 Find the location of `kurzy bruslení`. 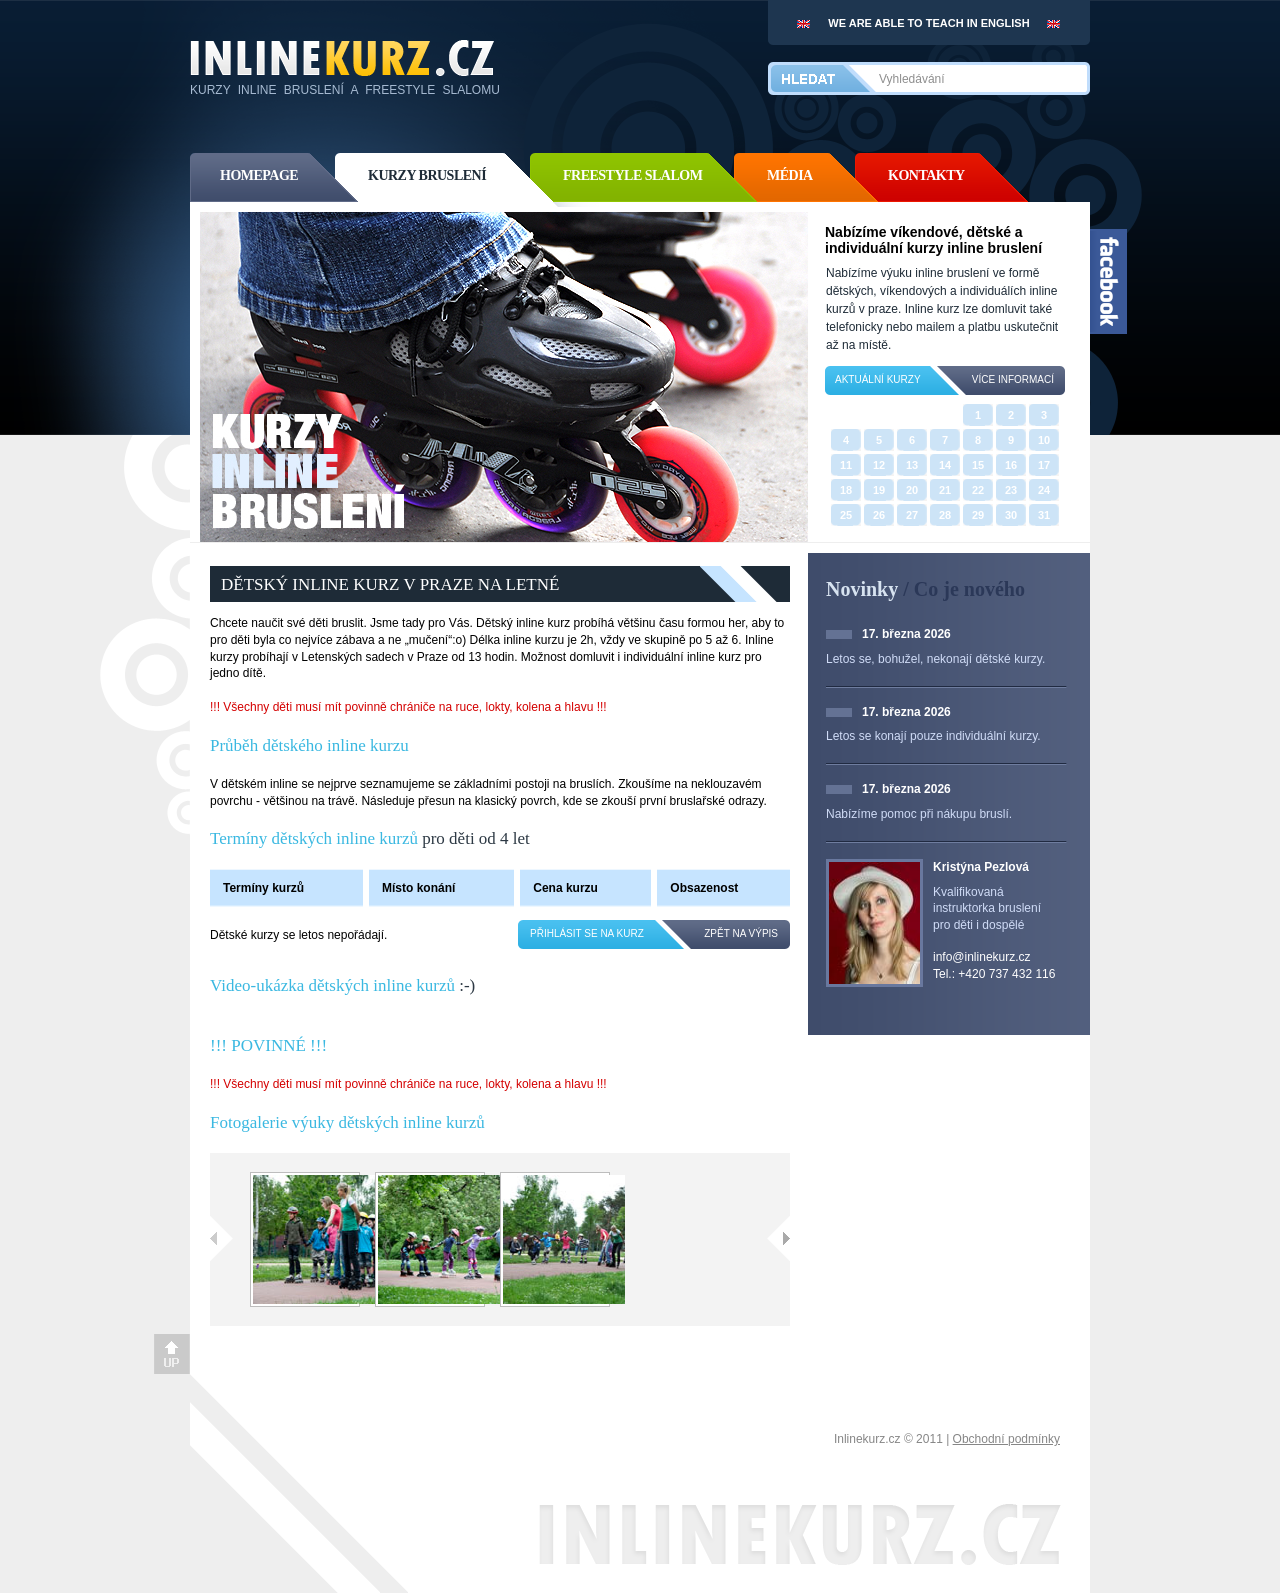

kurzy bruslení is located at coordinates (427, 175).